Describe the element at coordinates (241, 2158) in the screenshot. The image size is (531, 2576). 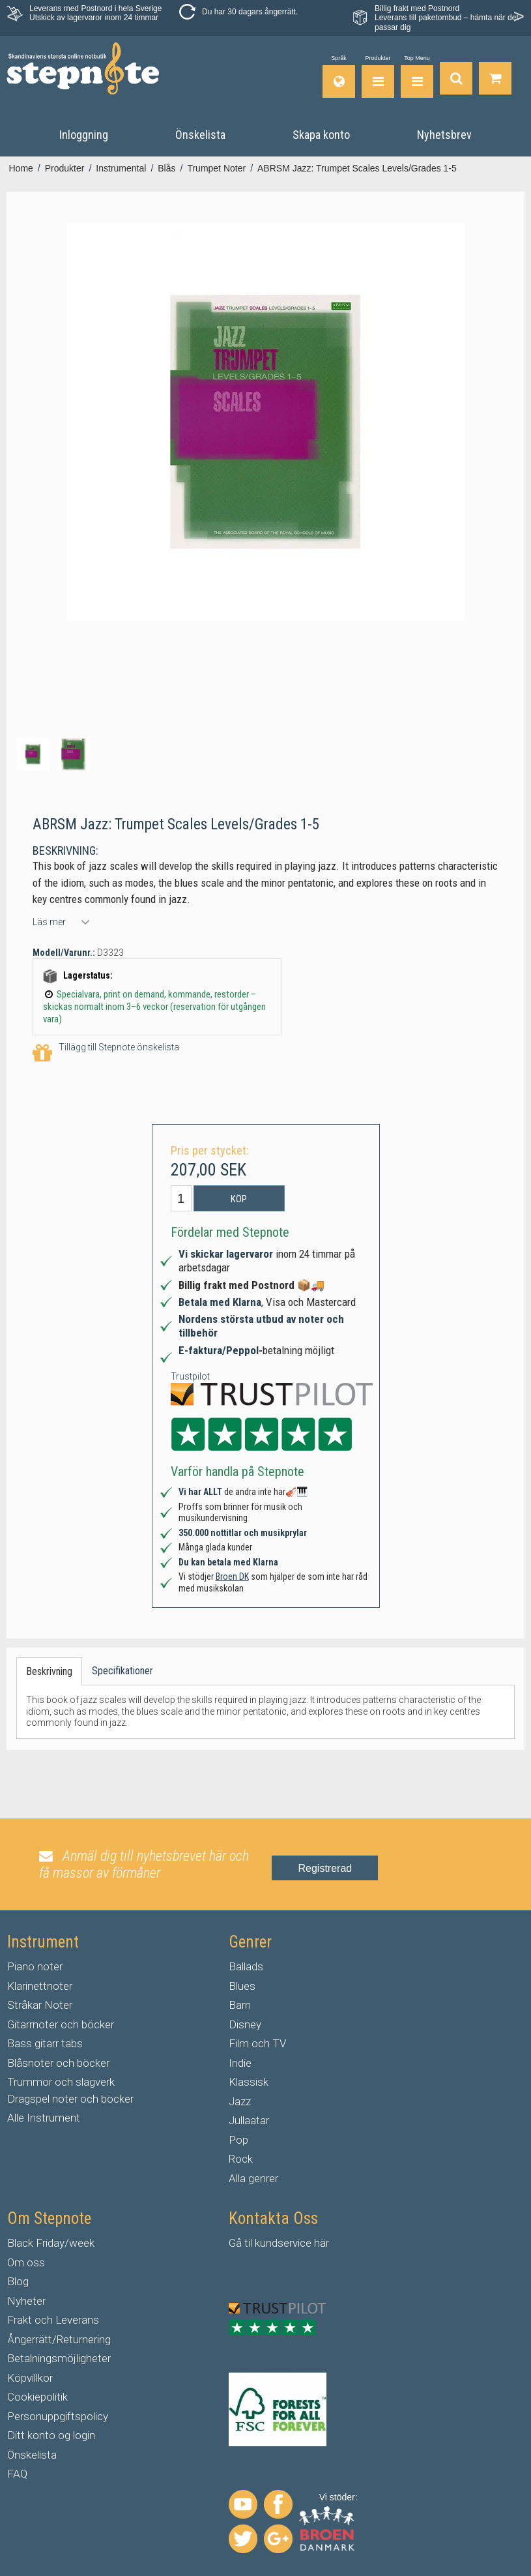
I see `Rock` at that location.